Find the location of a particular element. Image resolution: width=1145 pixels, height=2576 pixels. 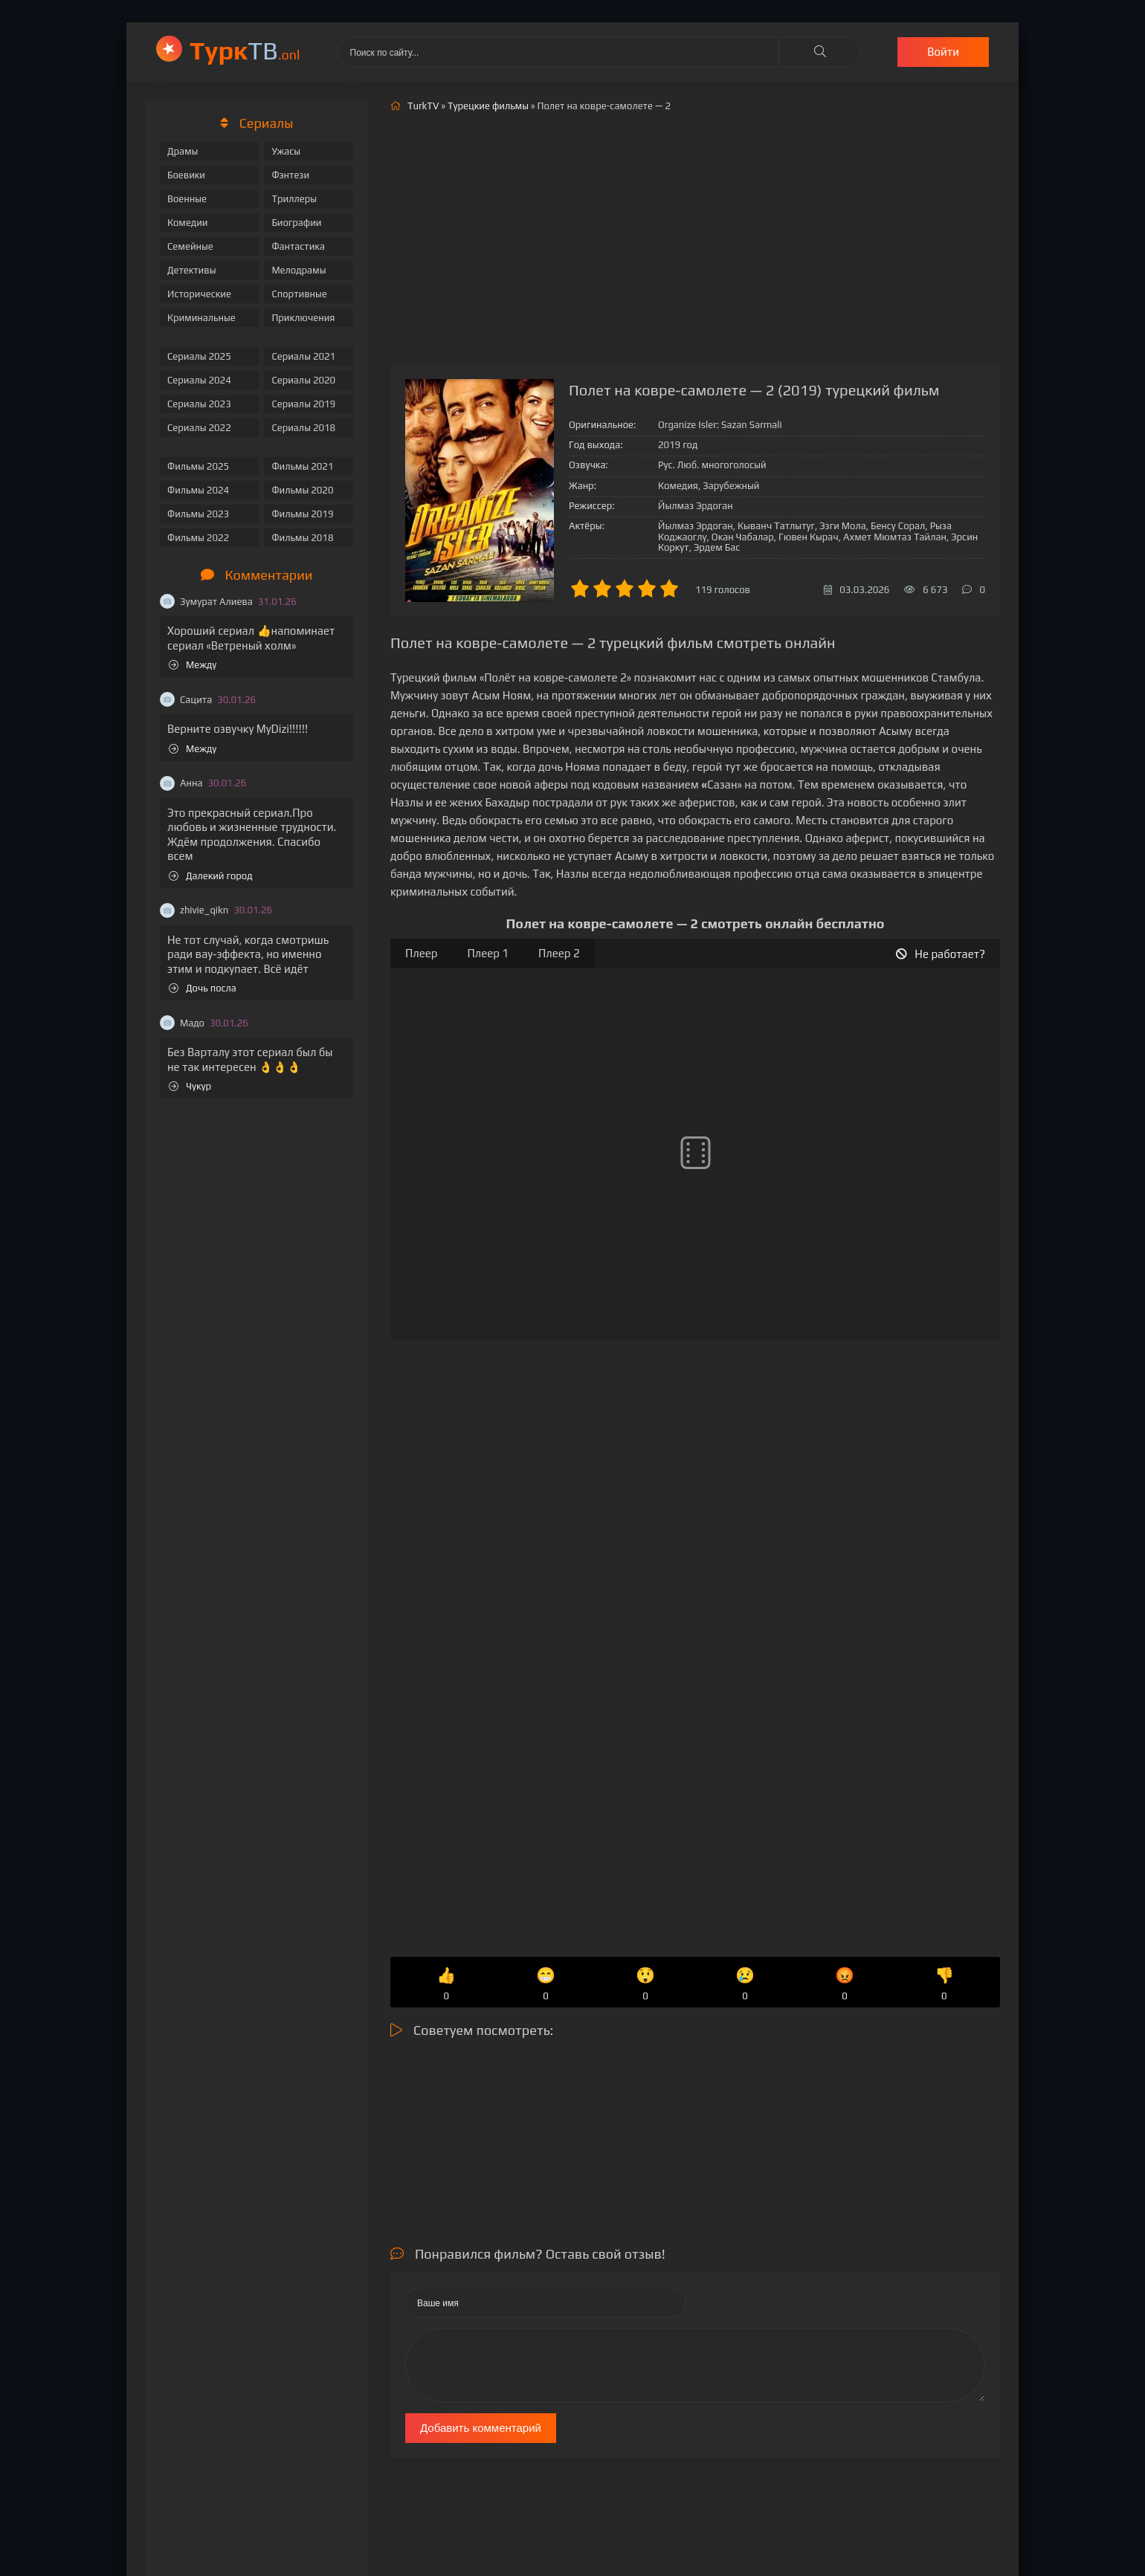

ТВ is located at coordinates (245, 50).